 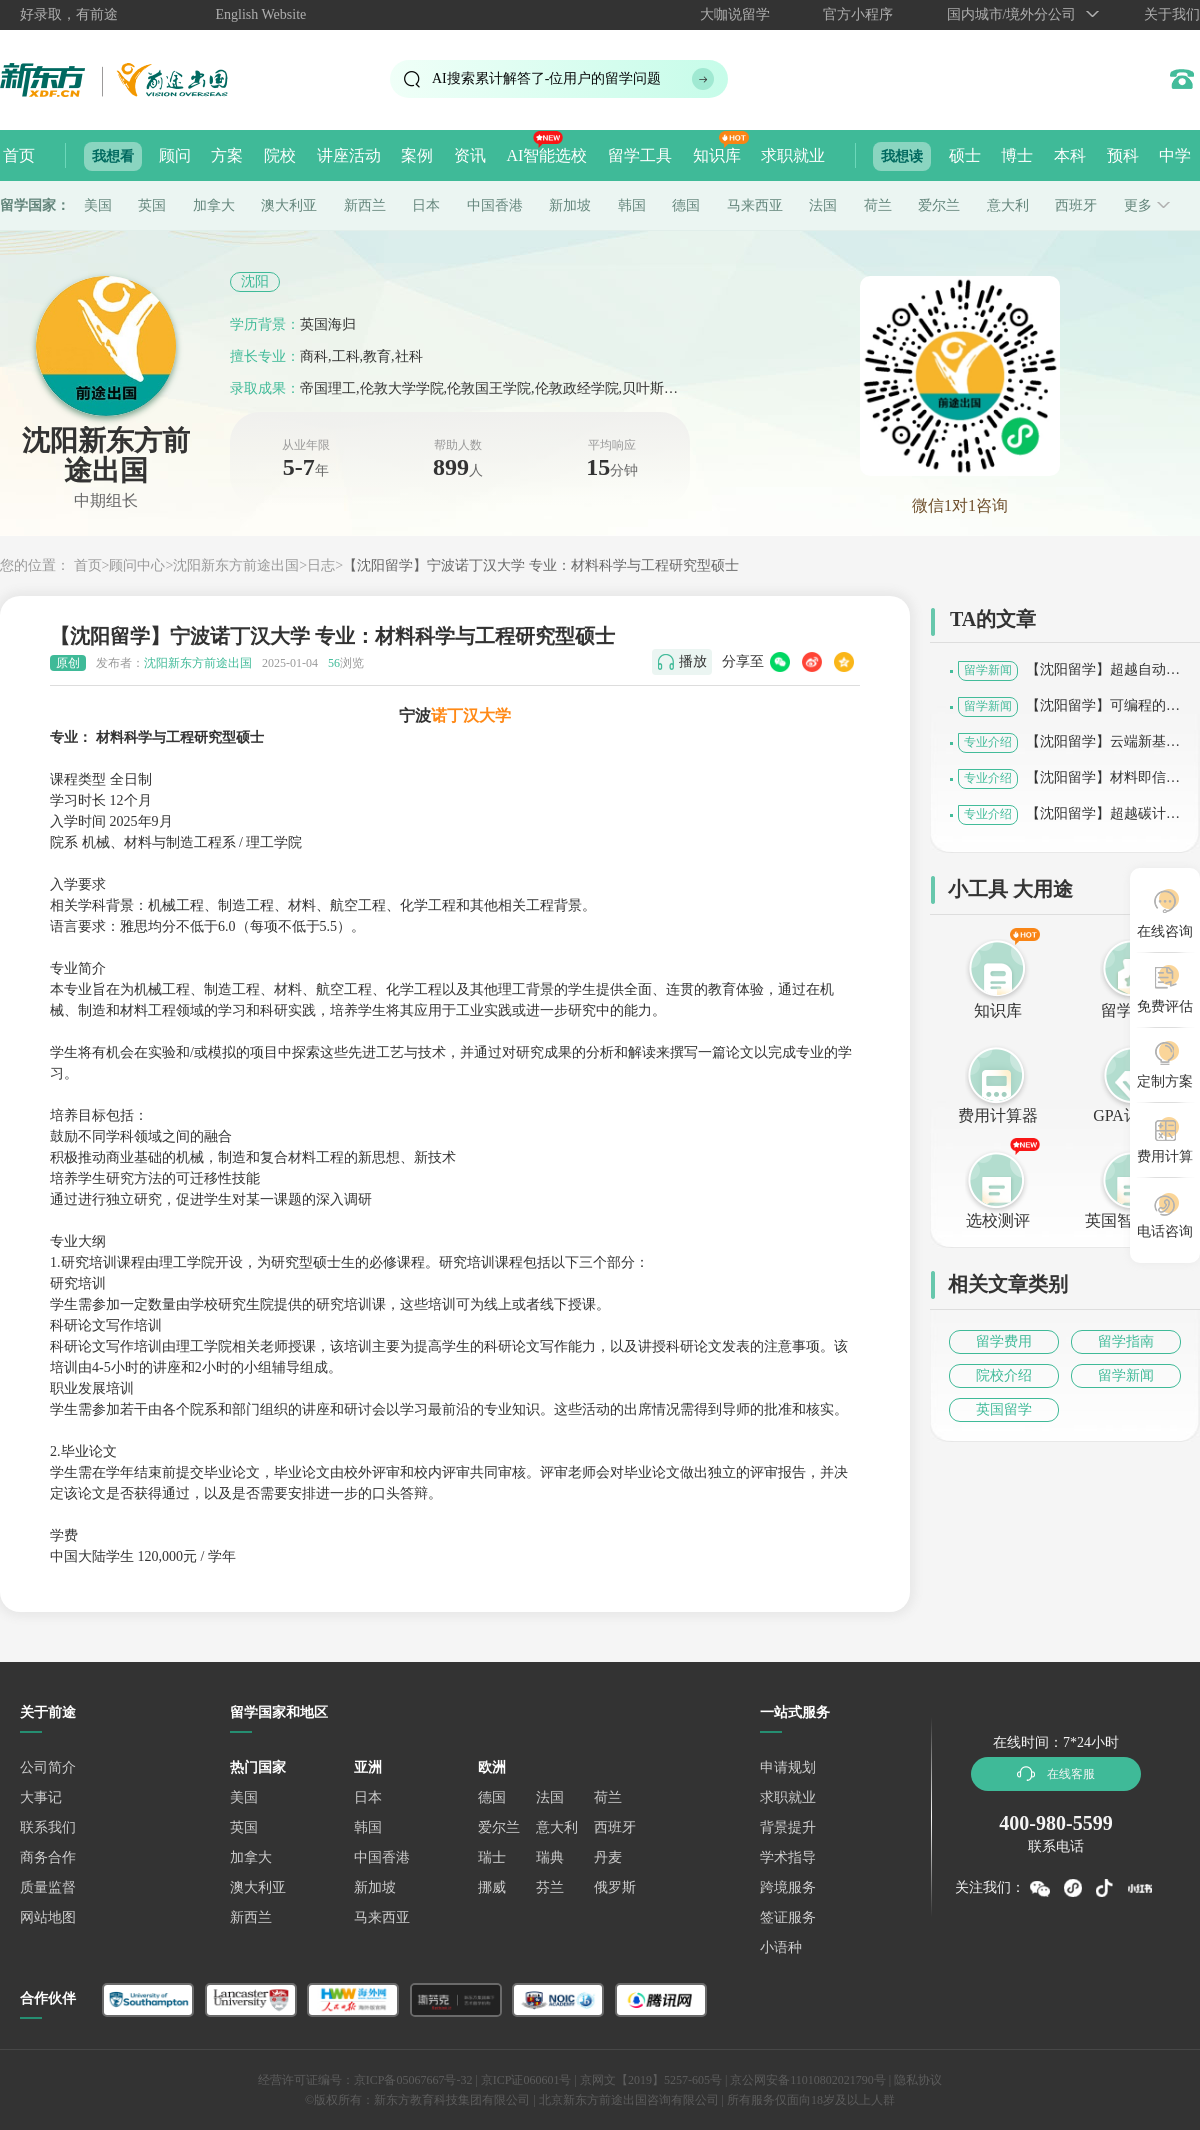 I want to click on 中国香港, so click(x=495, y=205).